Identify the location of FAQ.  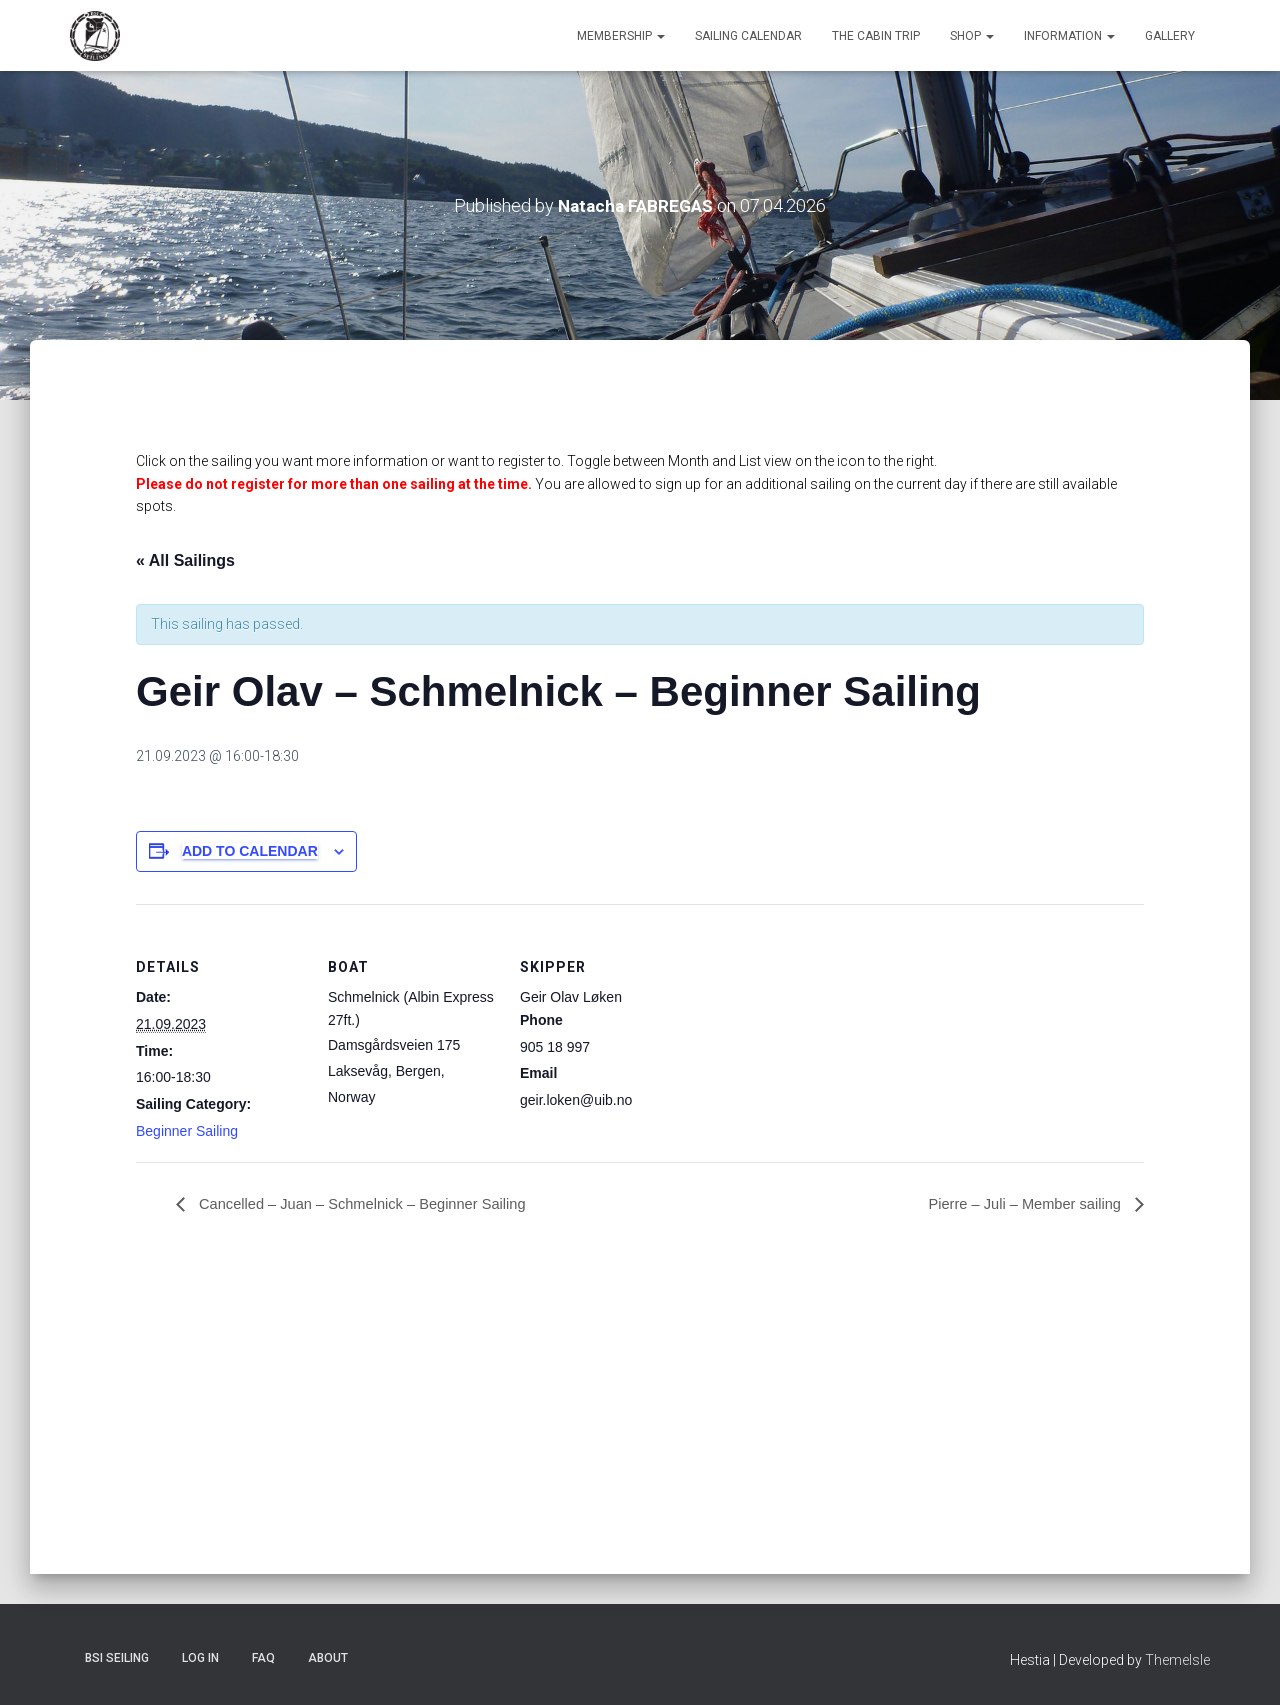
(263, 1658).